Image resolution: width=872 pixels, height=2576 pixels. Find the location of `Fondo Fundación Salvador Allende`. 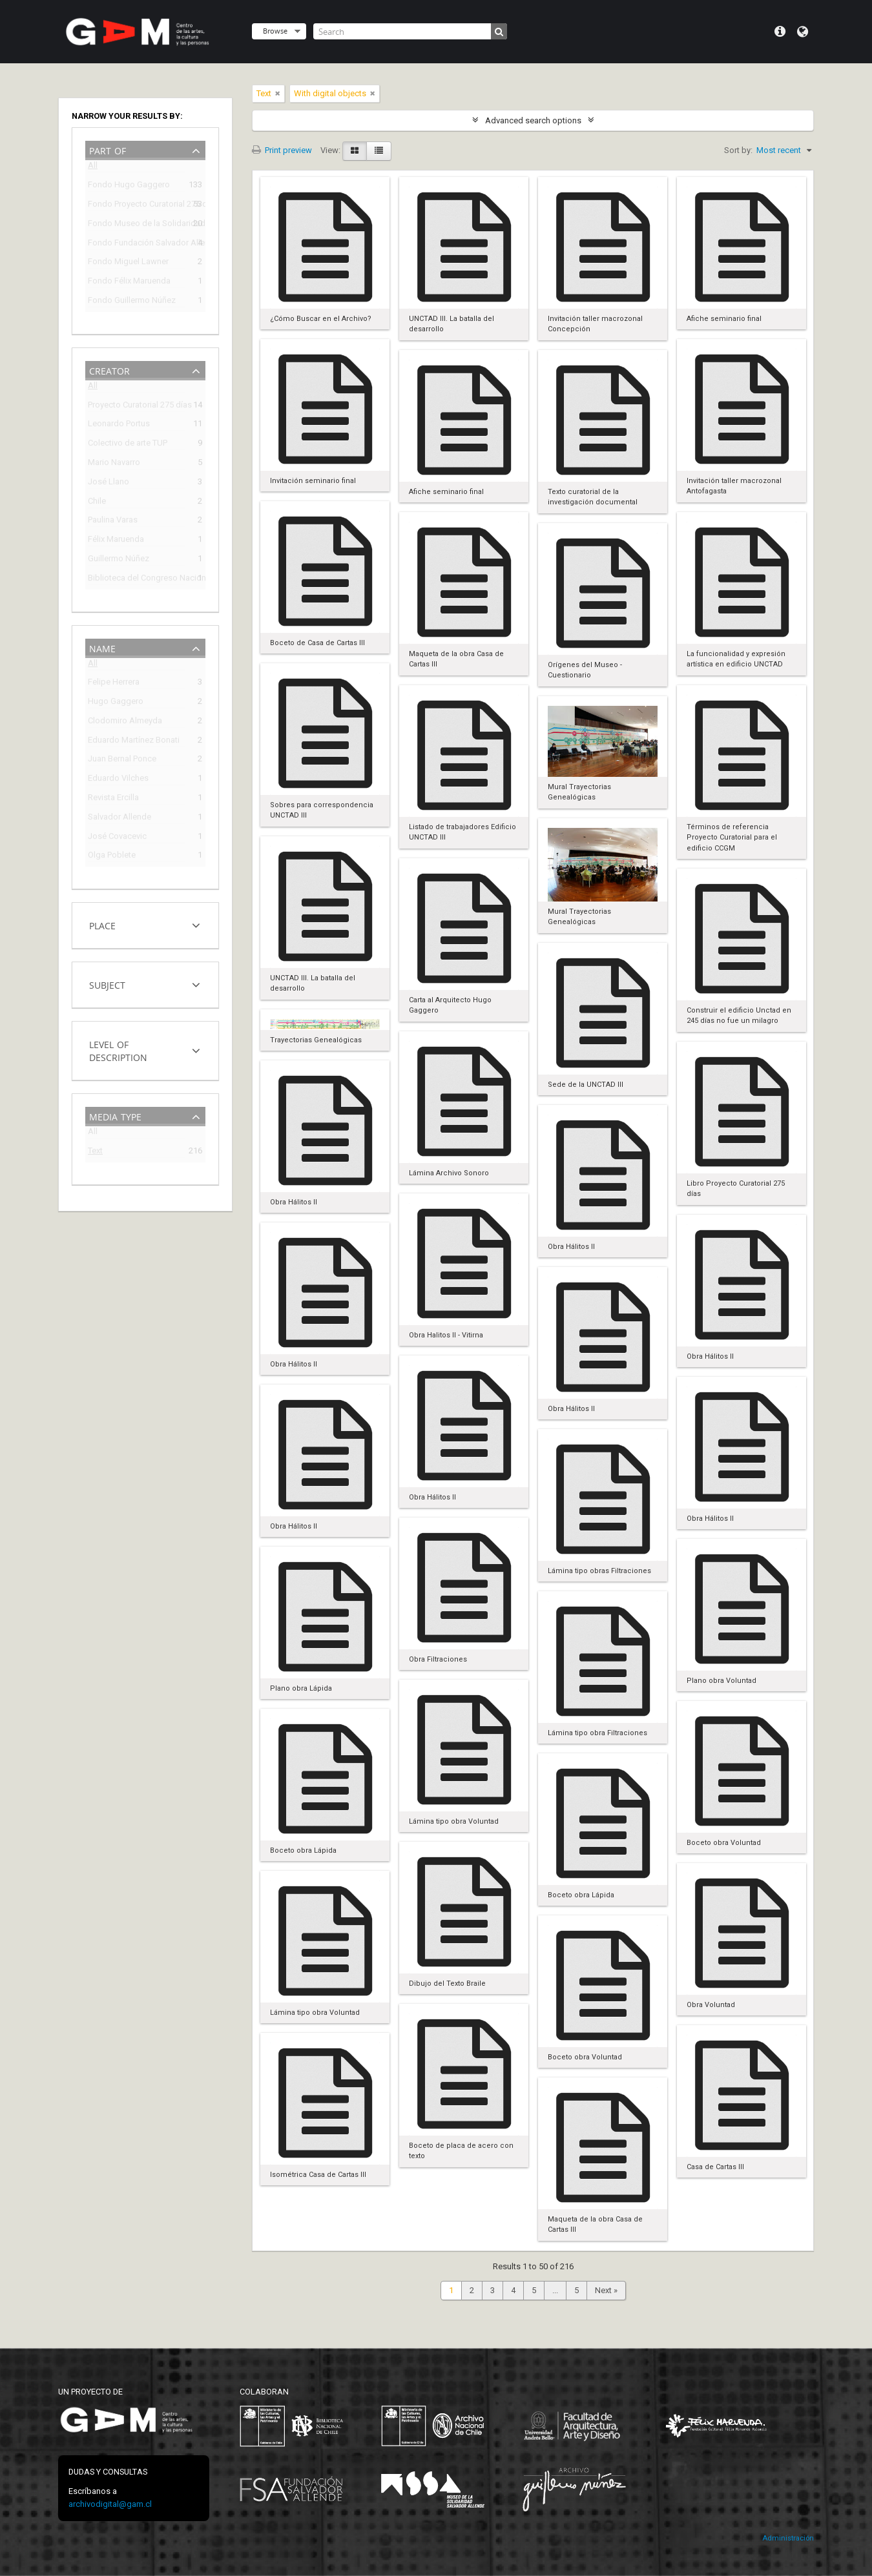

Fondo Fundación Salvador Allende is located at coordinates (136, 244).